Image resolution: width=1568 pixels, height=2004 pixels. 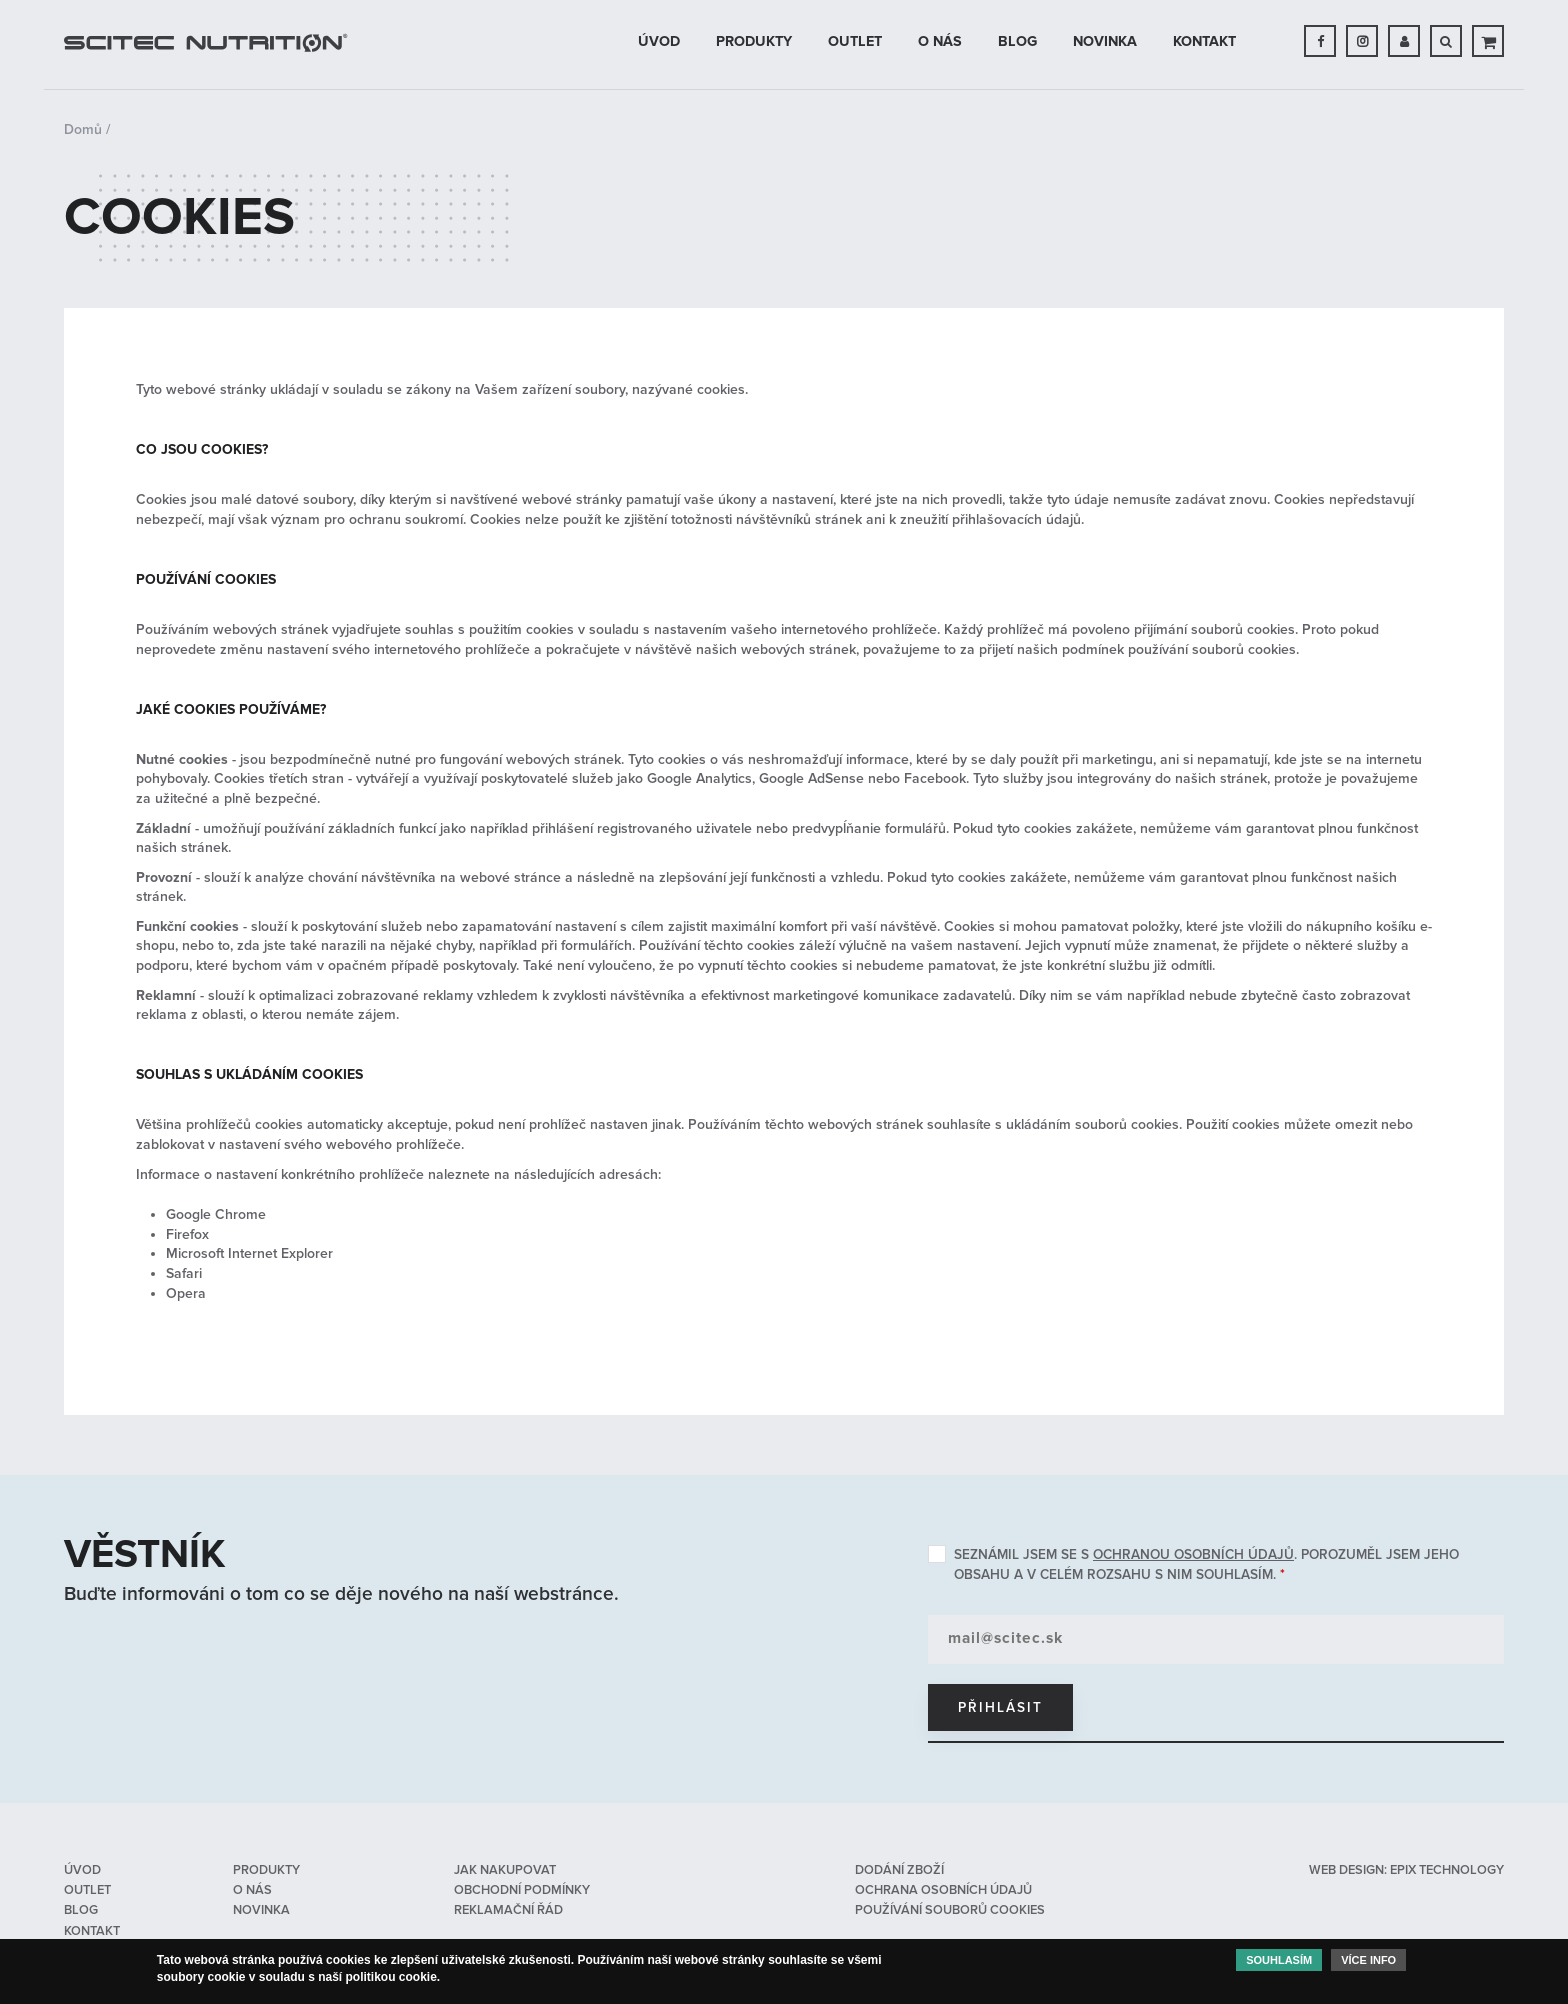 I want to click on Blog, so click(x=1017, y=41).